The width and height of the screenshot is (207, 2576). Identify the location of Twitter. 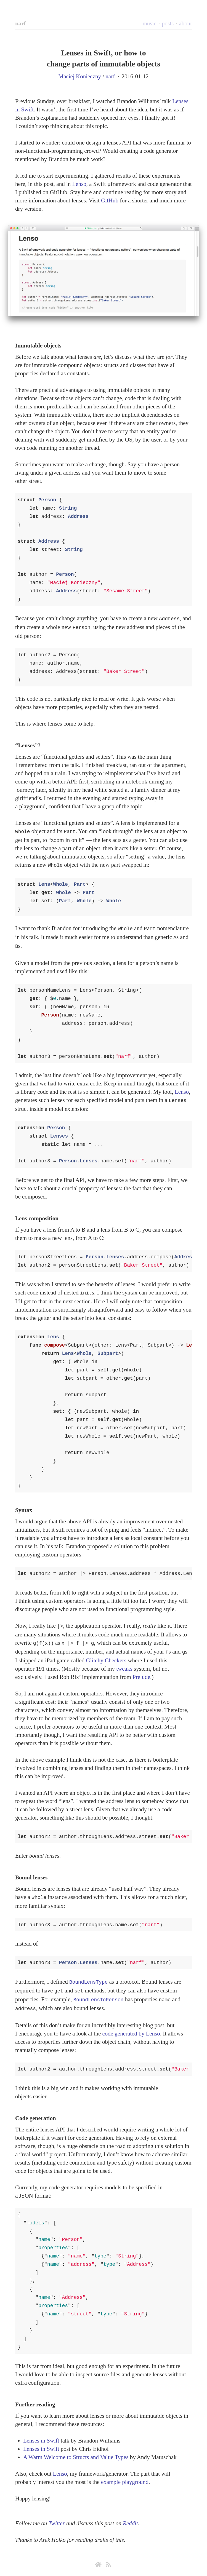
(57, 2514).